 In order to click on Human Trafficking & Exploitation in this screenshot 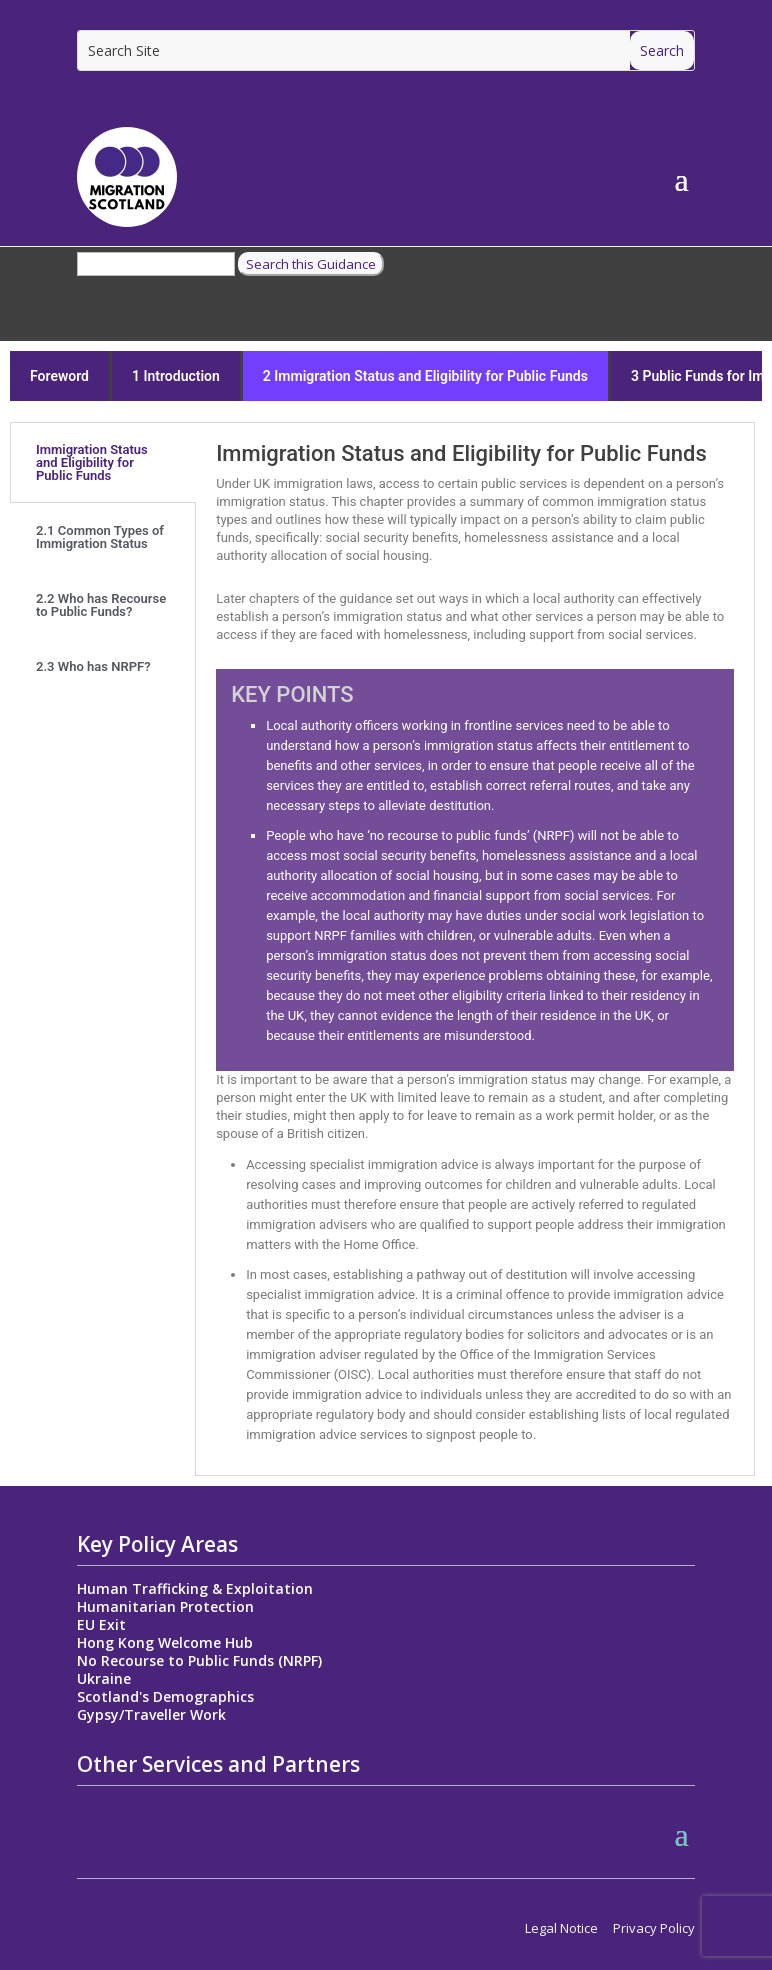, I will do `click(195, 1588)`.